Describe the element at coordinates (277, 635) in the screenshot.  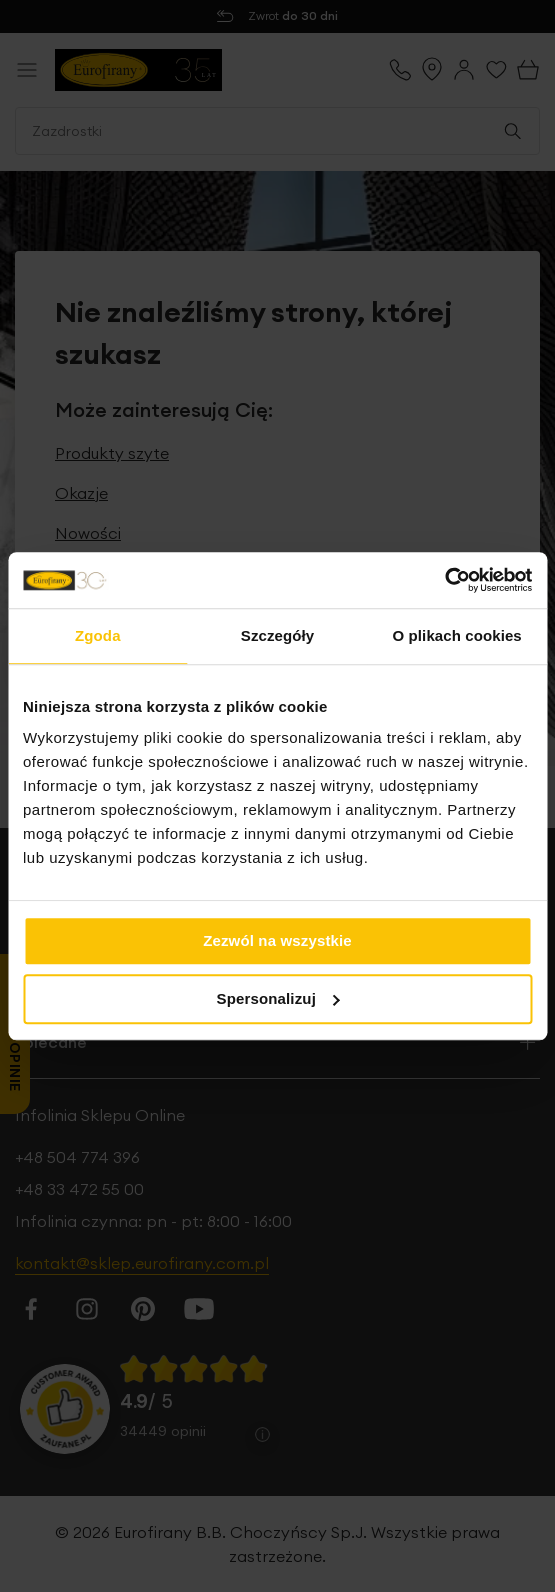
I see `Szczegóły [tab]` at that location.